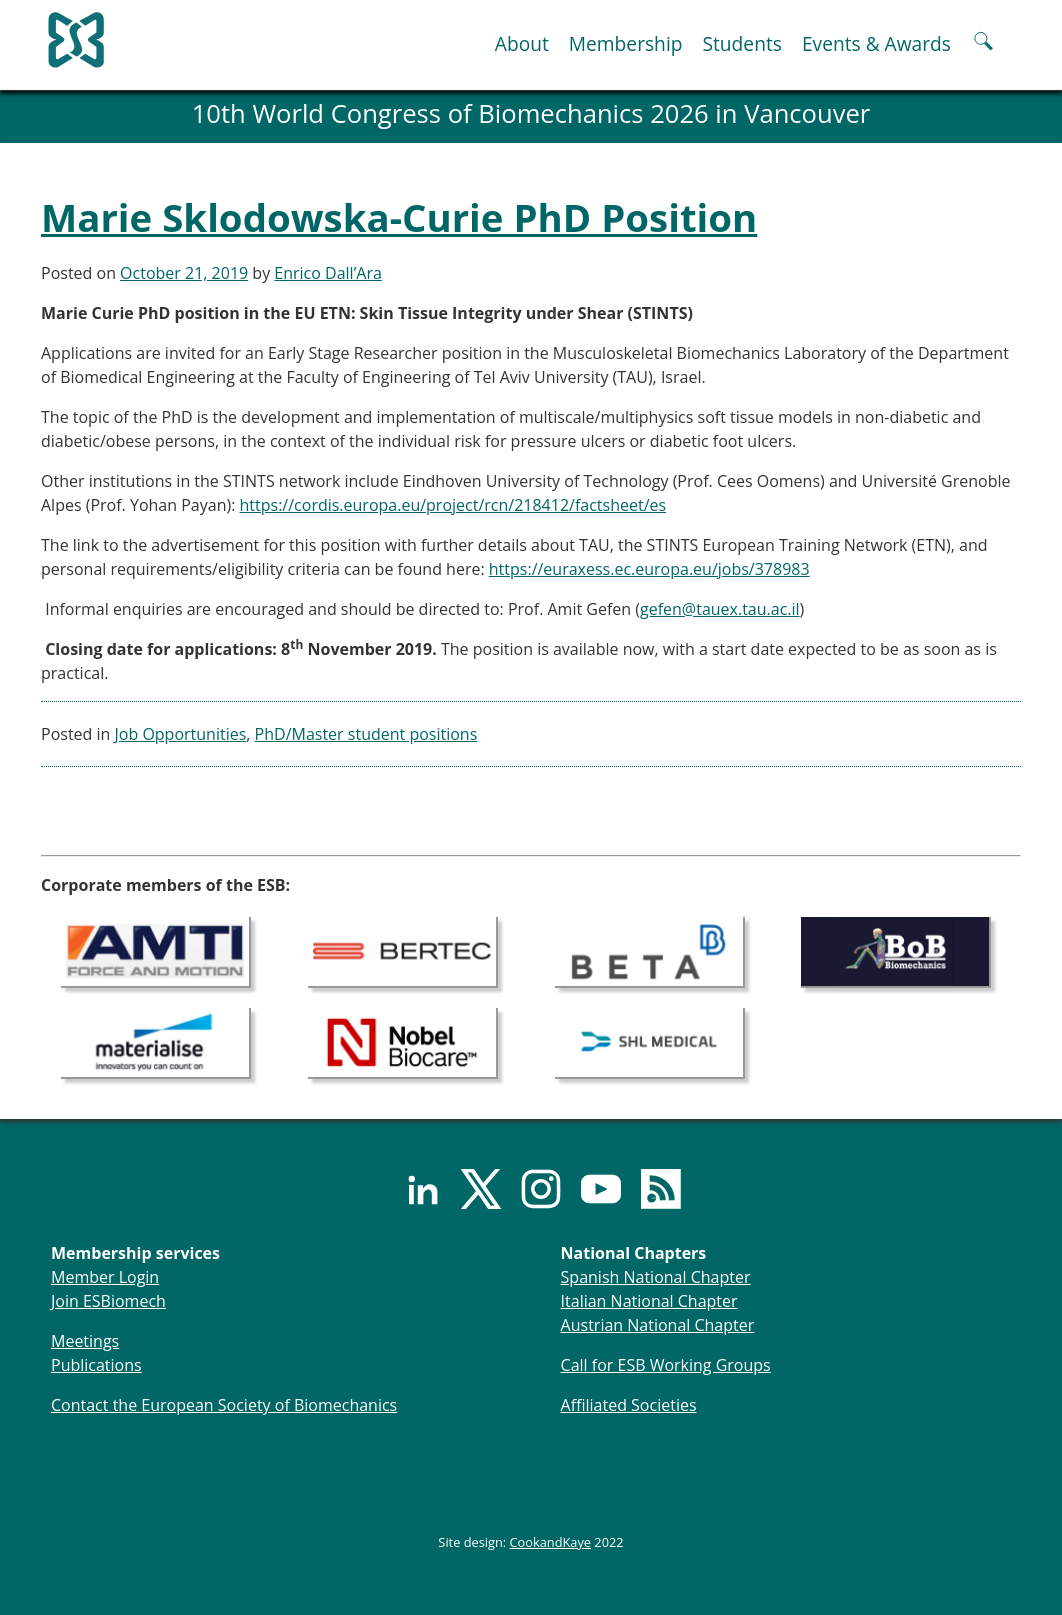 The image size is (1062, 1615). I want to click on About, so click(522, 43).